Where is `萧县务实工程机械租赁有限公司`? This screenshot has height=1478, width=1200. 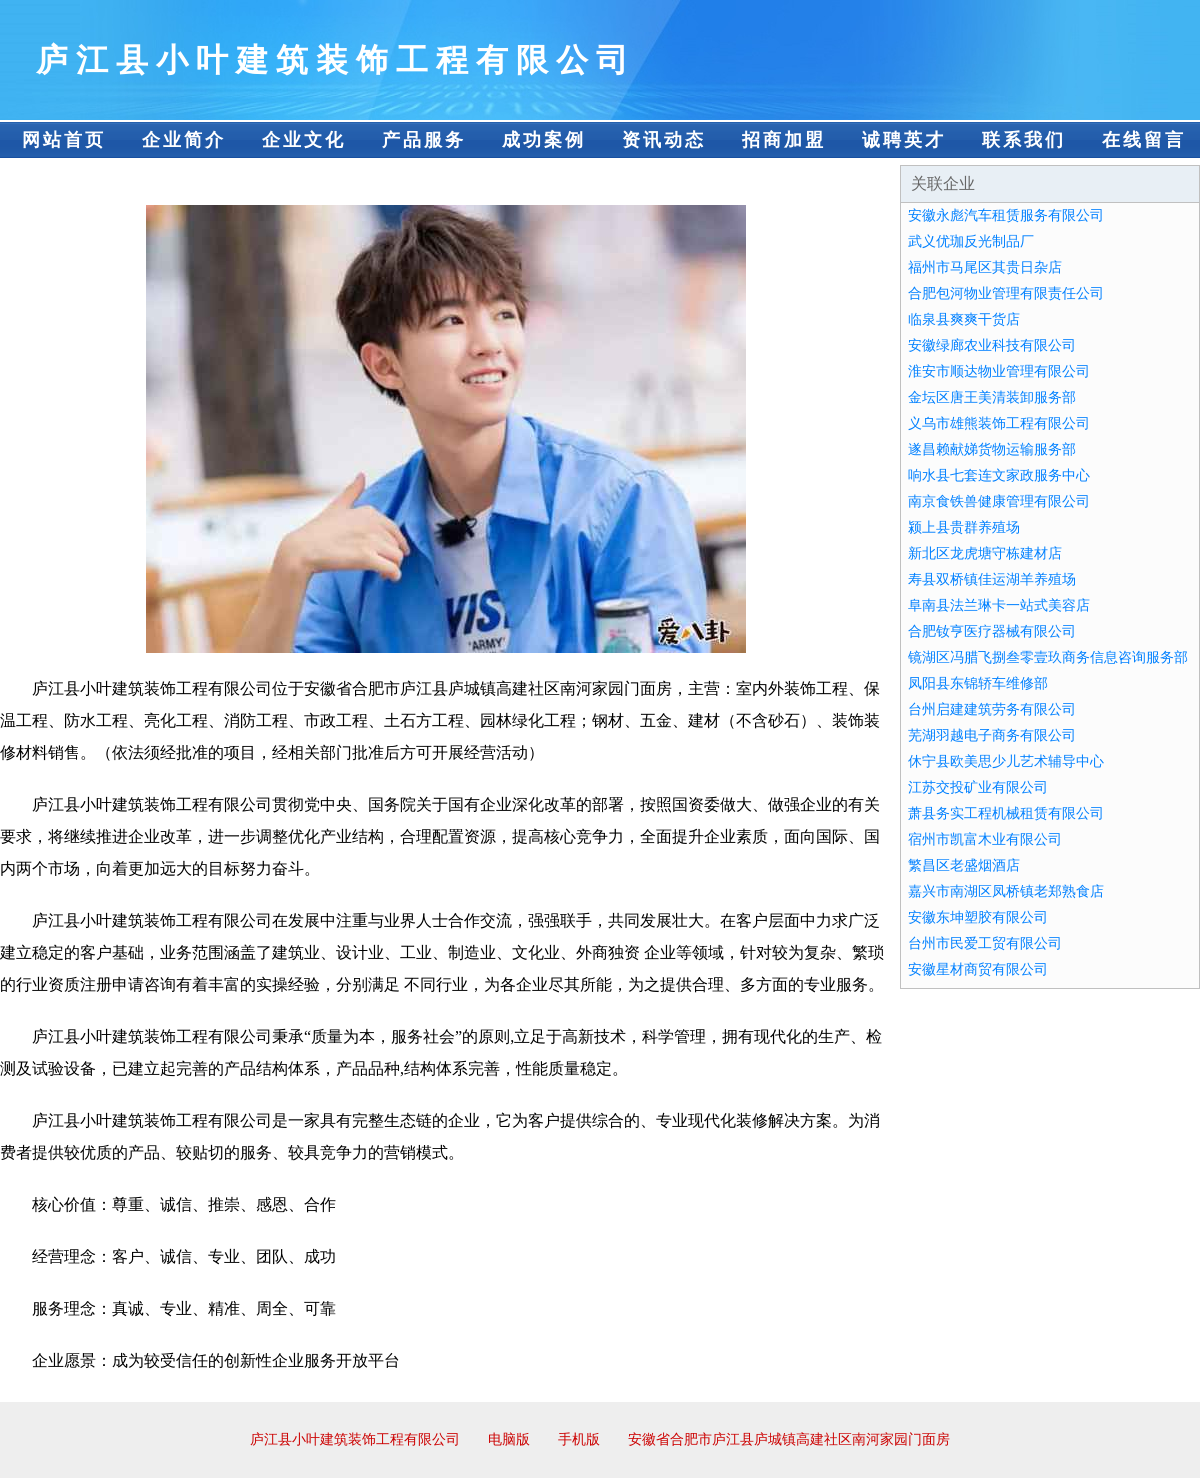
萧县务实工程机械租赁有限公司 is located at coordinates (1006, 813).